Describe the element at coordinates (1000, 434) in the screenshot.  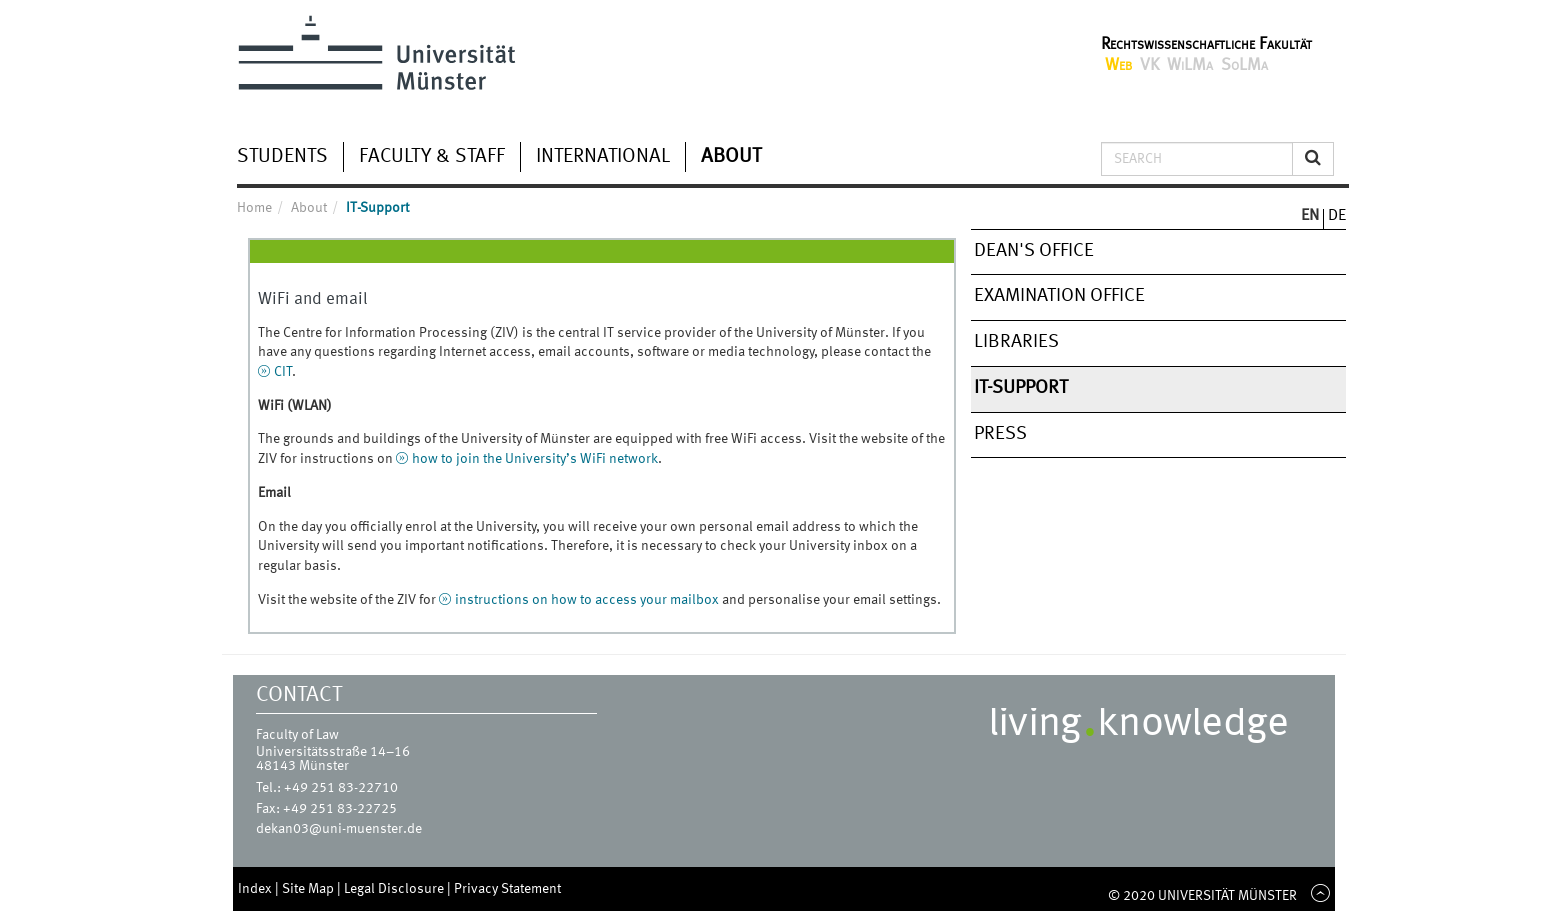
I see `Press` at that location.